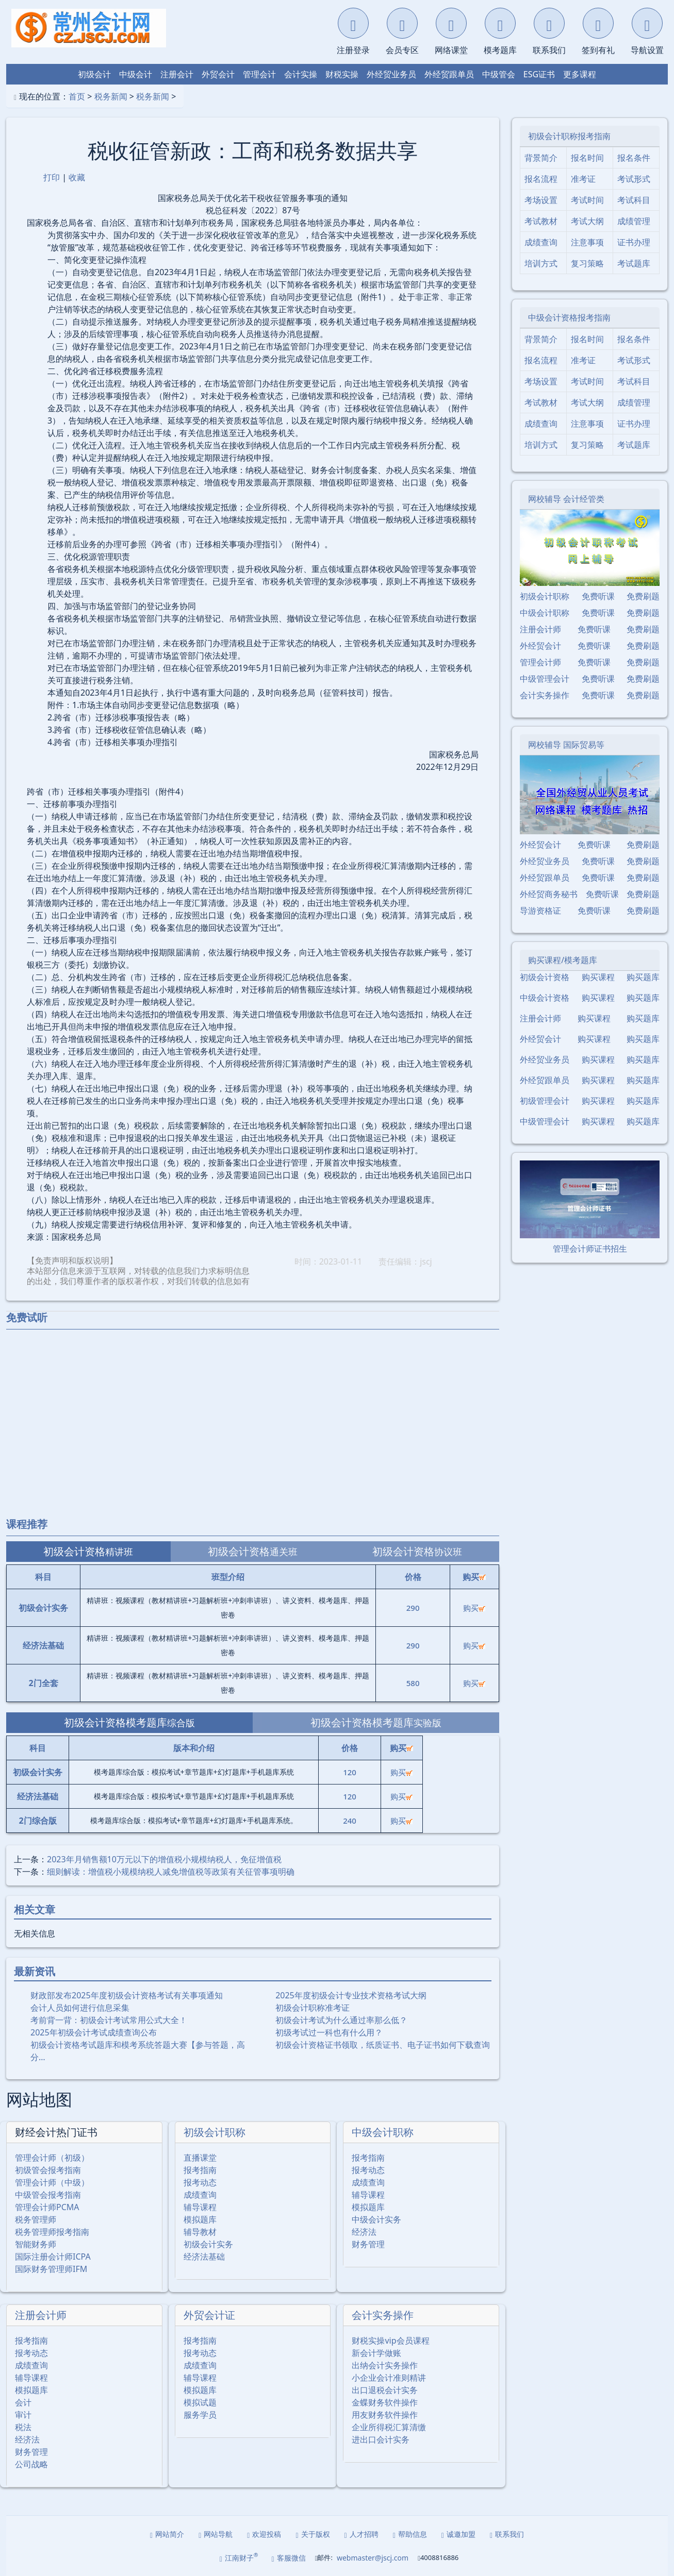 The height and width of the screenshot is (2576, 674). I want to click on 关于版权, so click(312, 2534).